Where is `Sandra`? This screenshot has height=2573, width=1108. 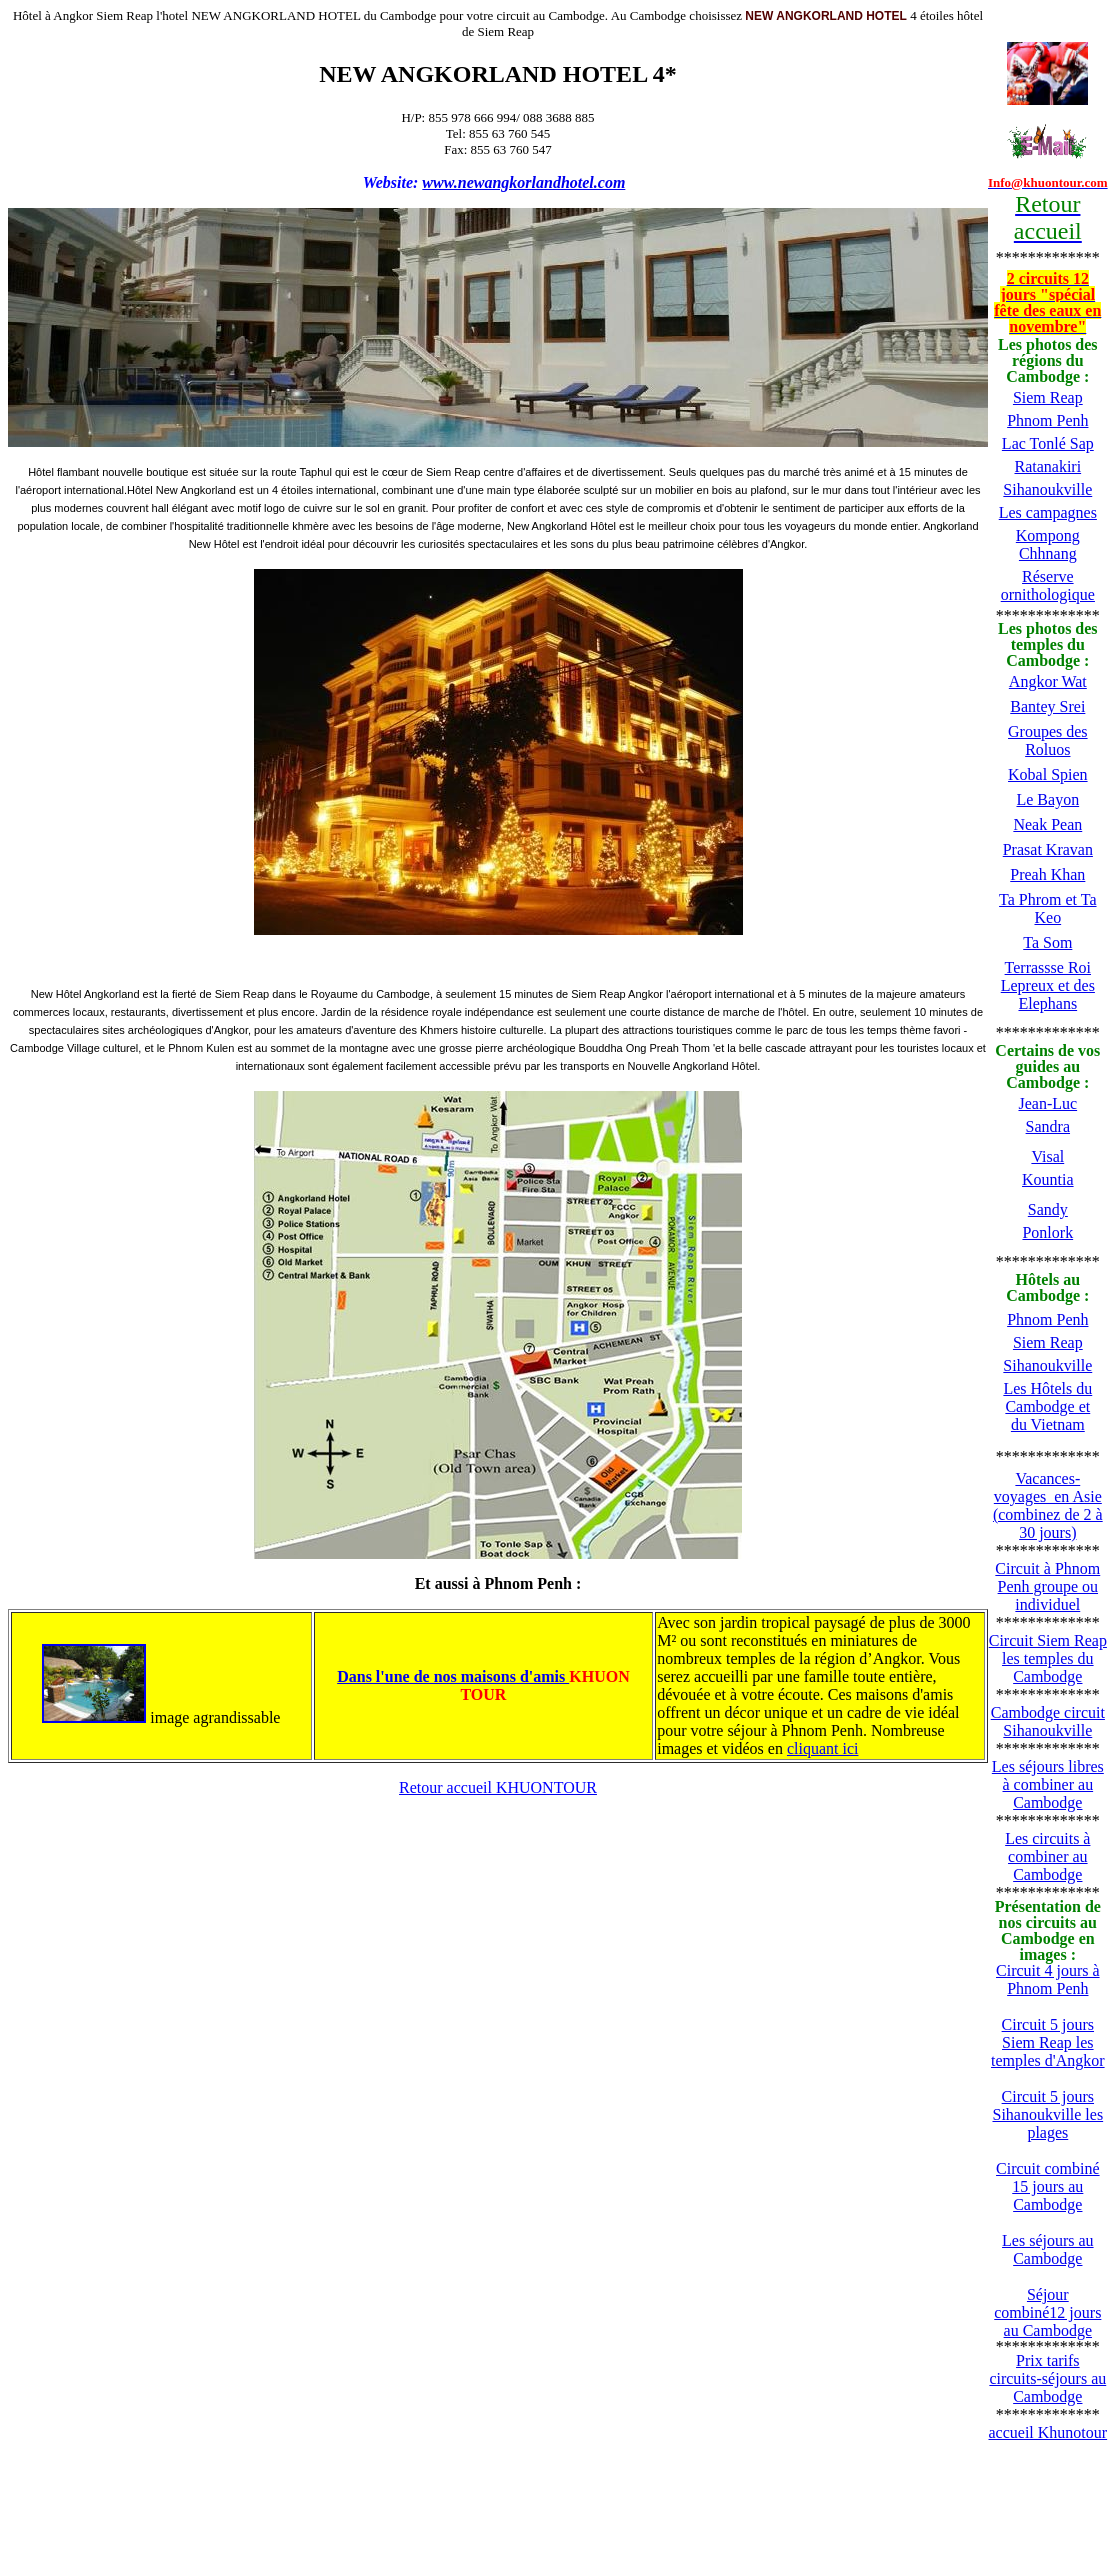
Sandra is located at coordinates (1048, 1126).